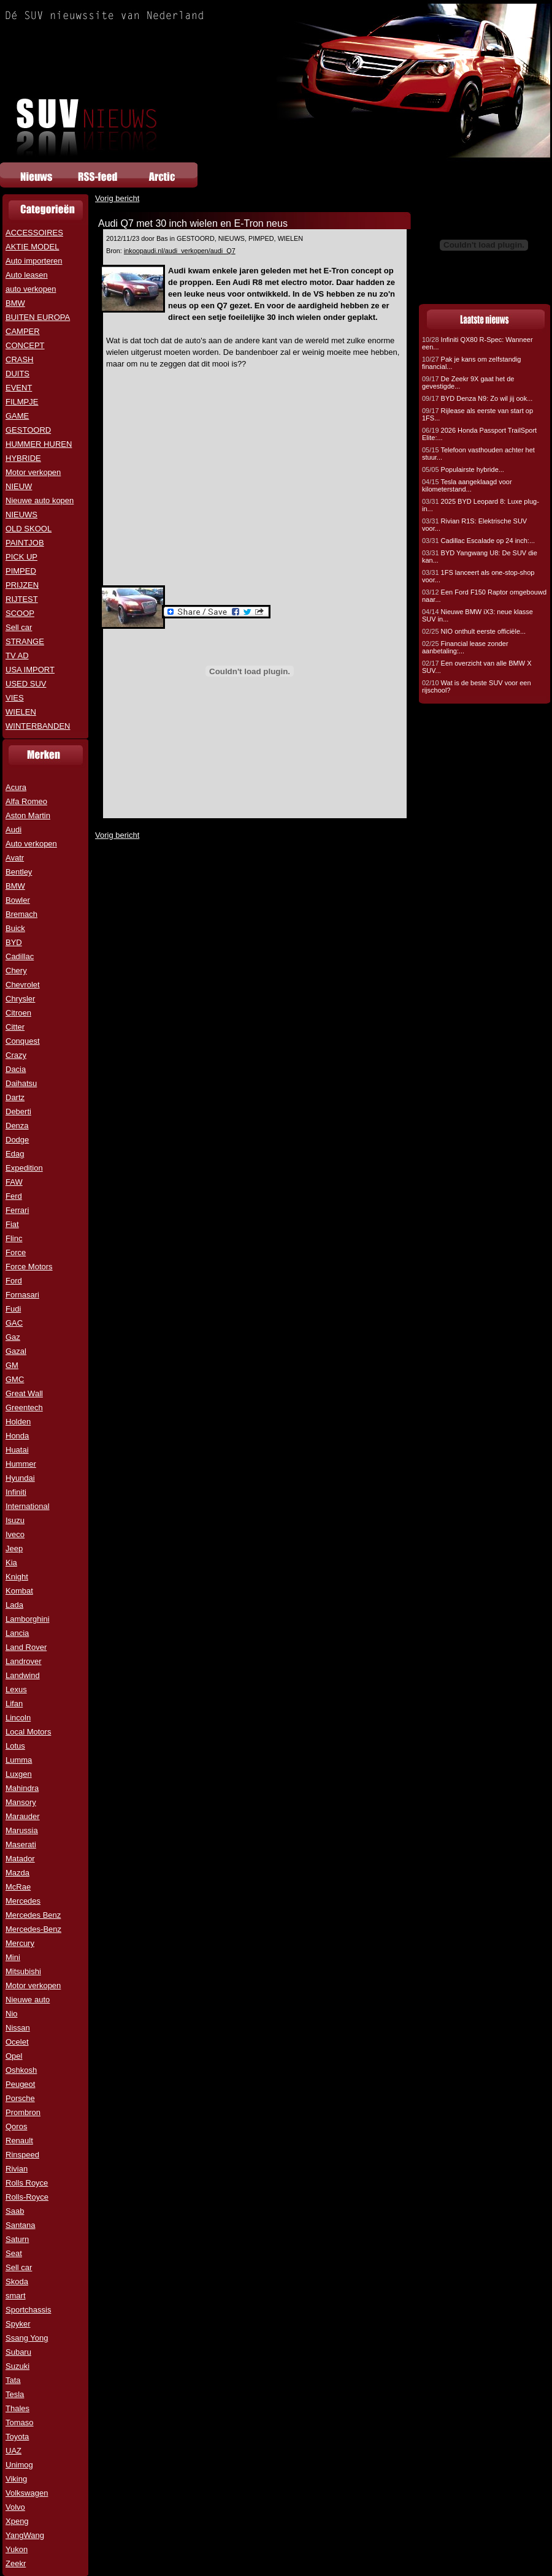  Describe the element at coordinates (28, 2309) in the screenshot. I see `Sportchassis` at that location.